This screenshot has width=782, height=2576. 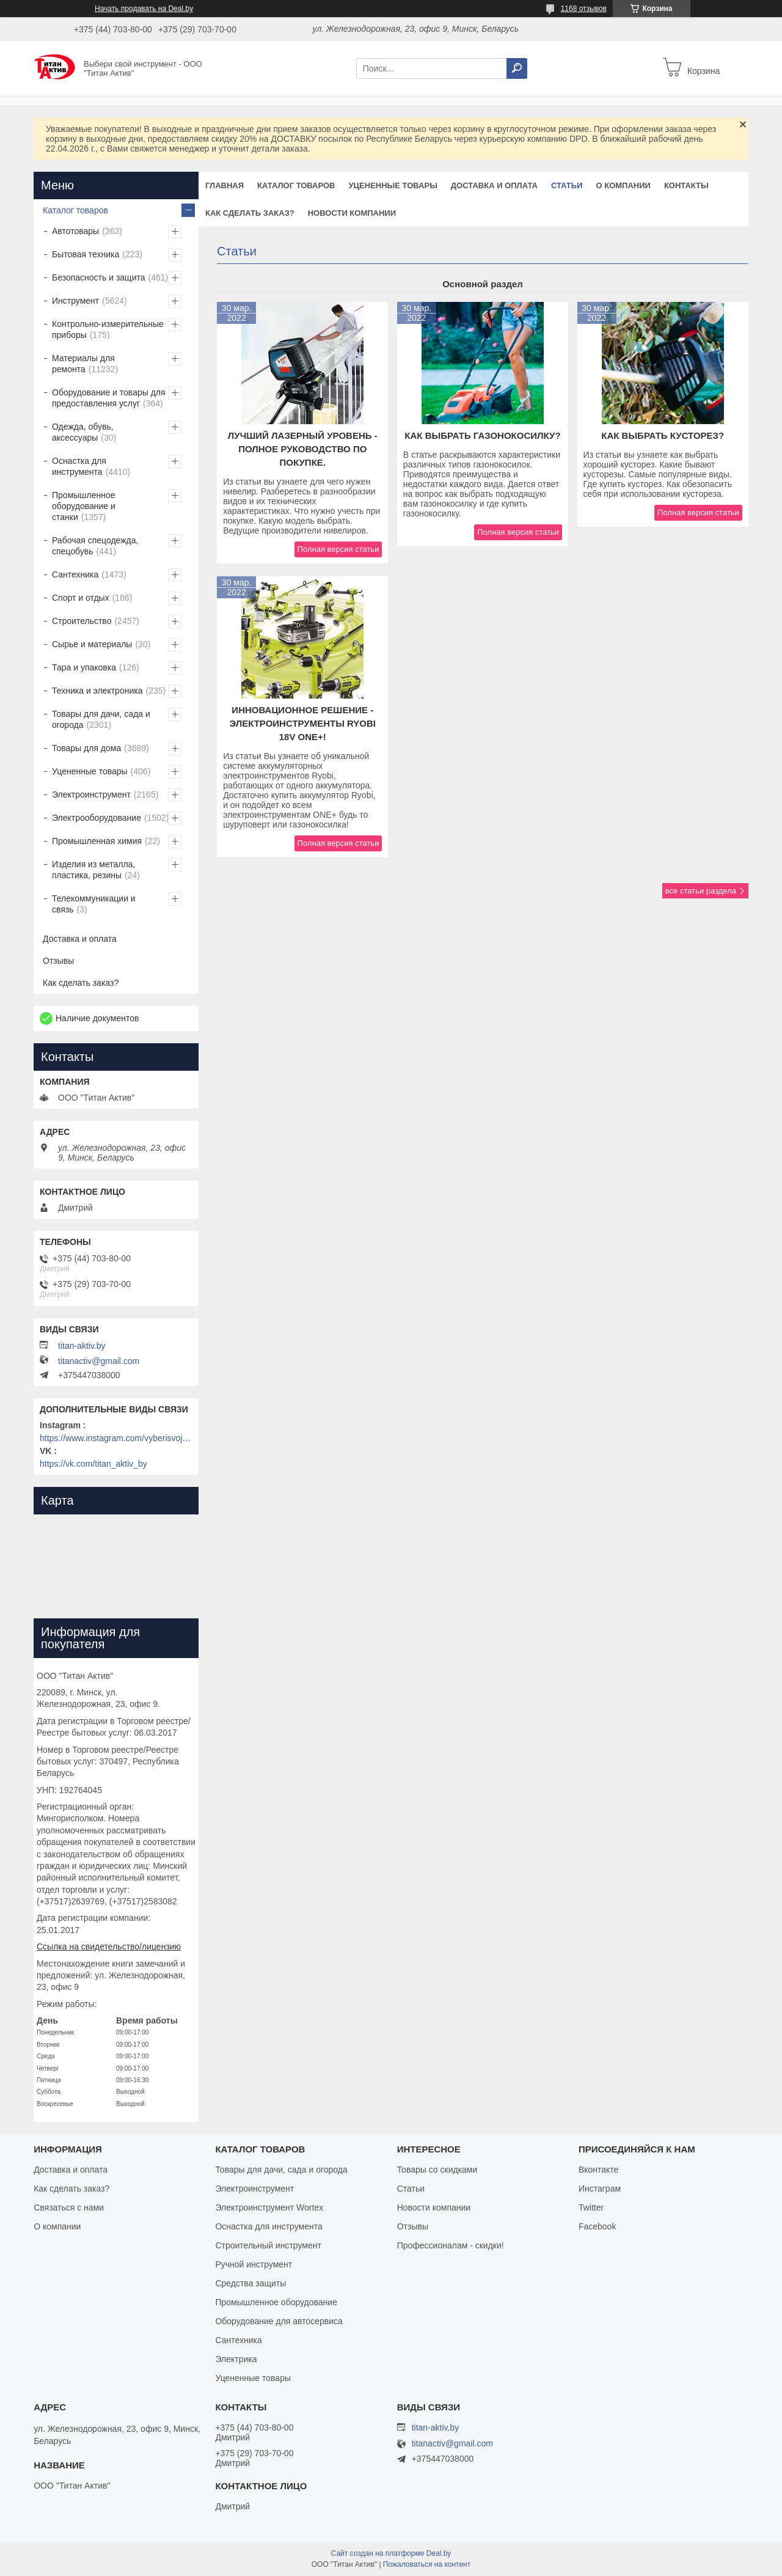 I want to click on Как выбрать газонокосилку?, so click(x=482, y=435).